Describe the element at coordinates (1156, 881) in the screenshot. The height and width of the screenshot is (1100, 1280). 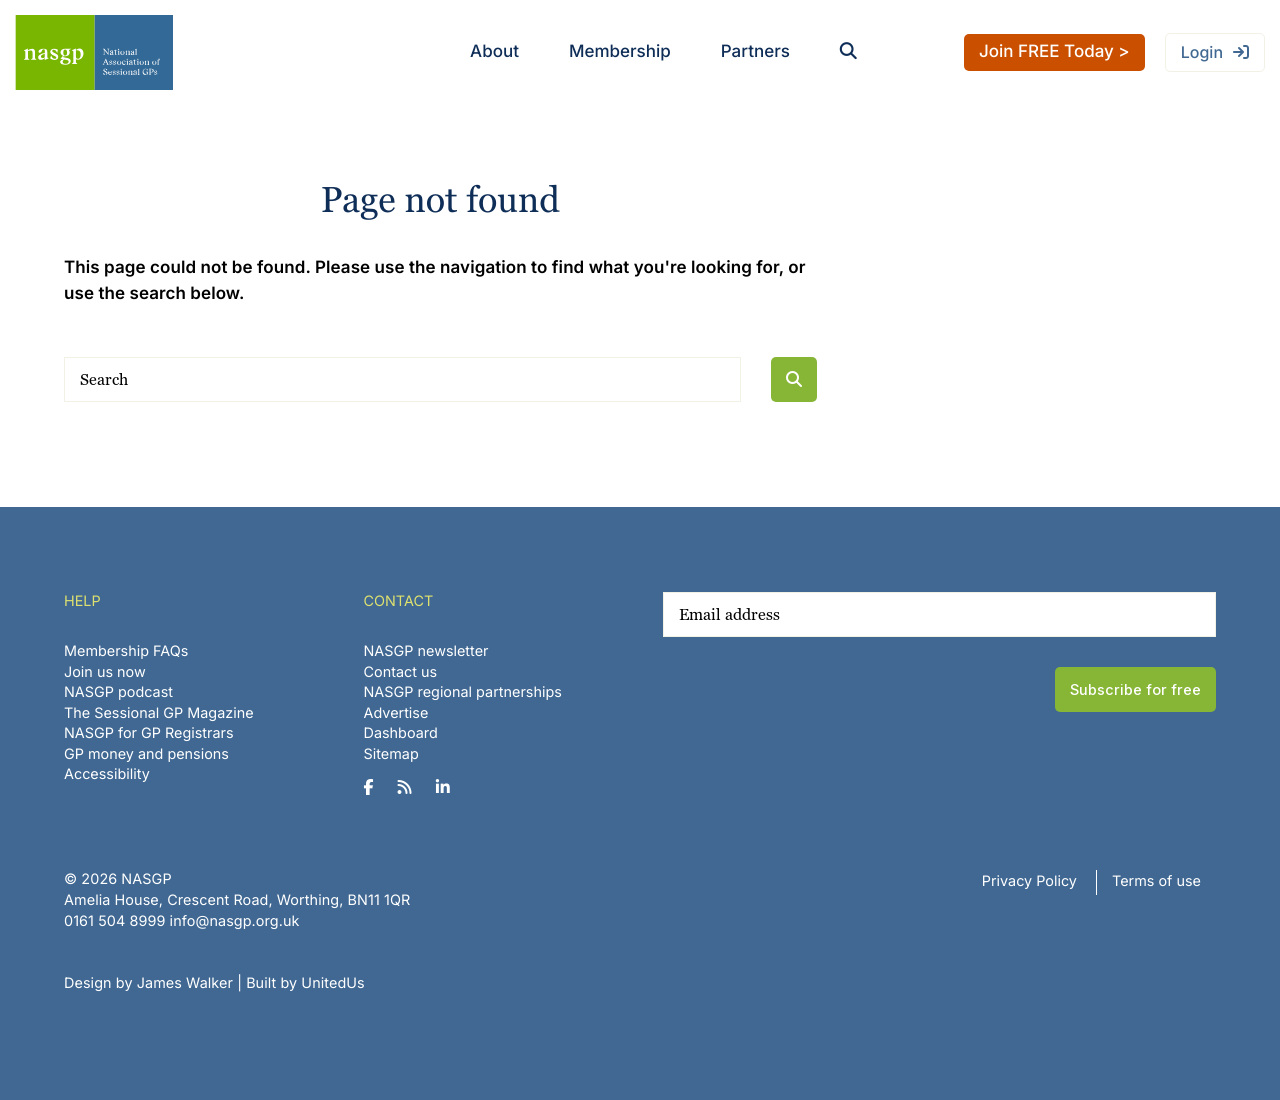
I see `Terms of use` at that location.